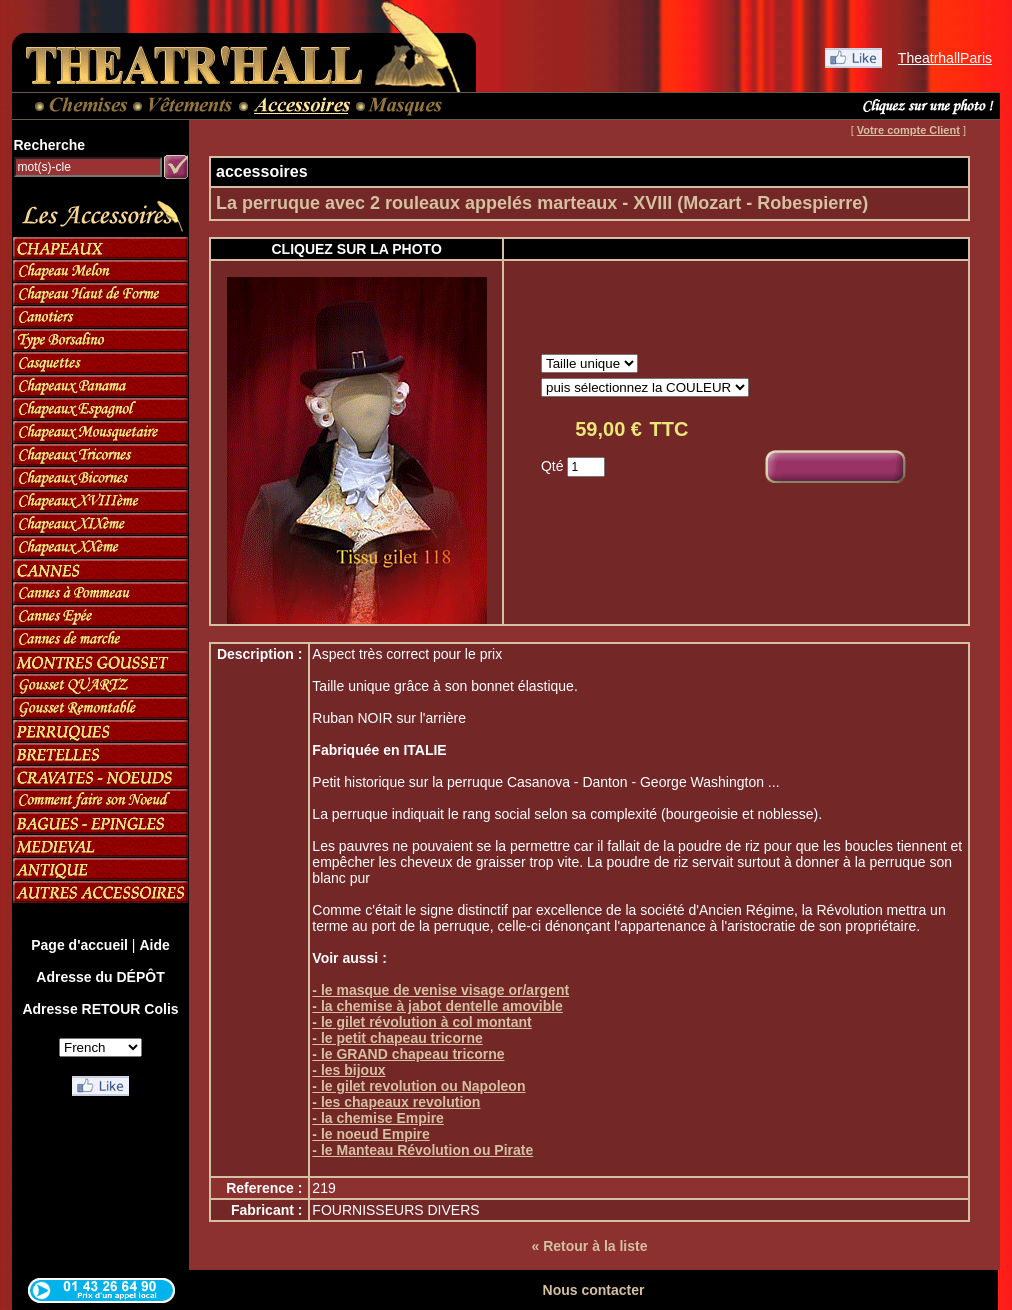 The width and height of the screenshot is (1012, 1310). What do you see at coordinates (421, 1022) in the screenshot?
I see `- le gilet révolution à col montant` at bounding box center [421, 1022].